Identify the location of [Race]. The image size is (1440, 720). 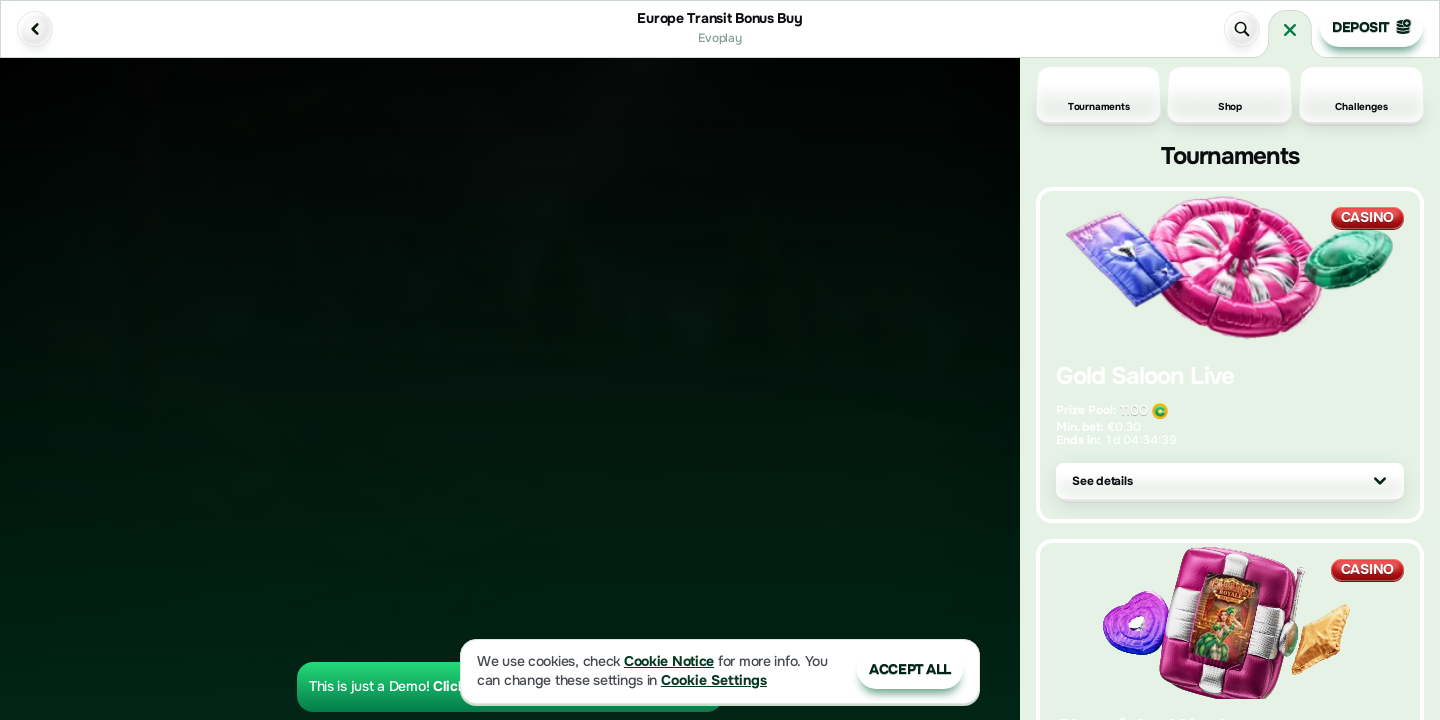
(1290, 30).